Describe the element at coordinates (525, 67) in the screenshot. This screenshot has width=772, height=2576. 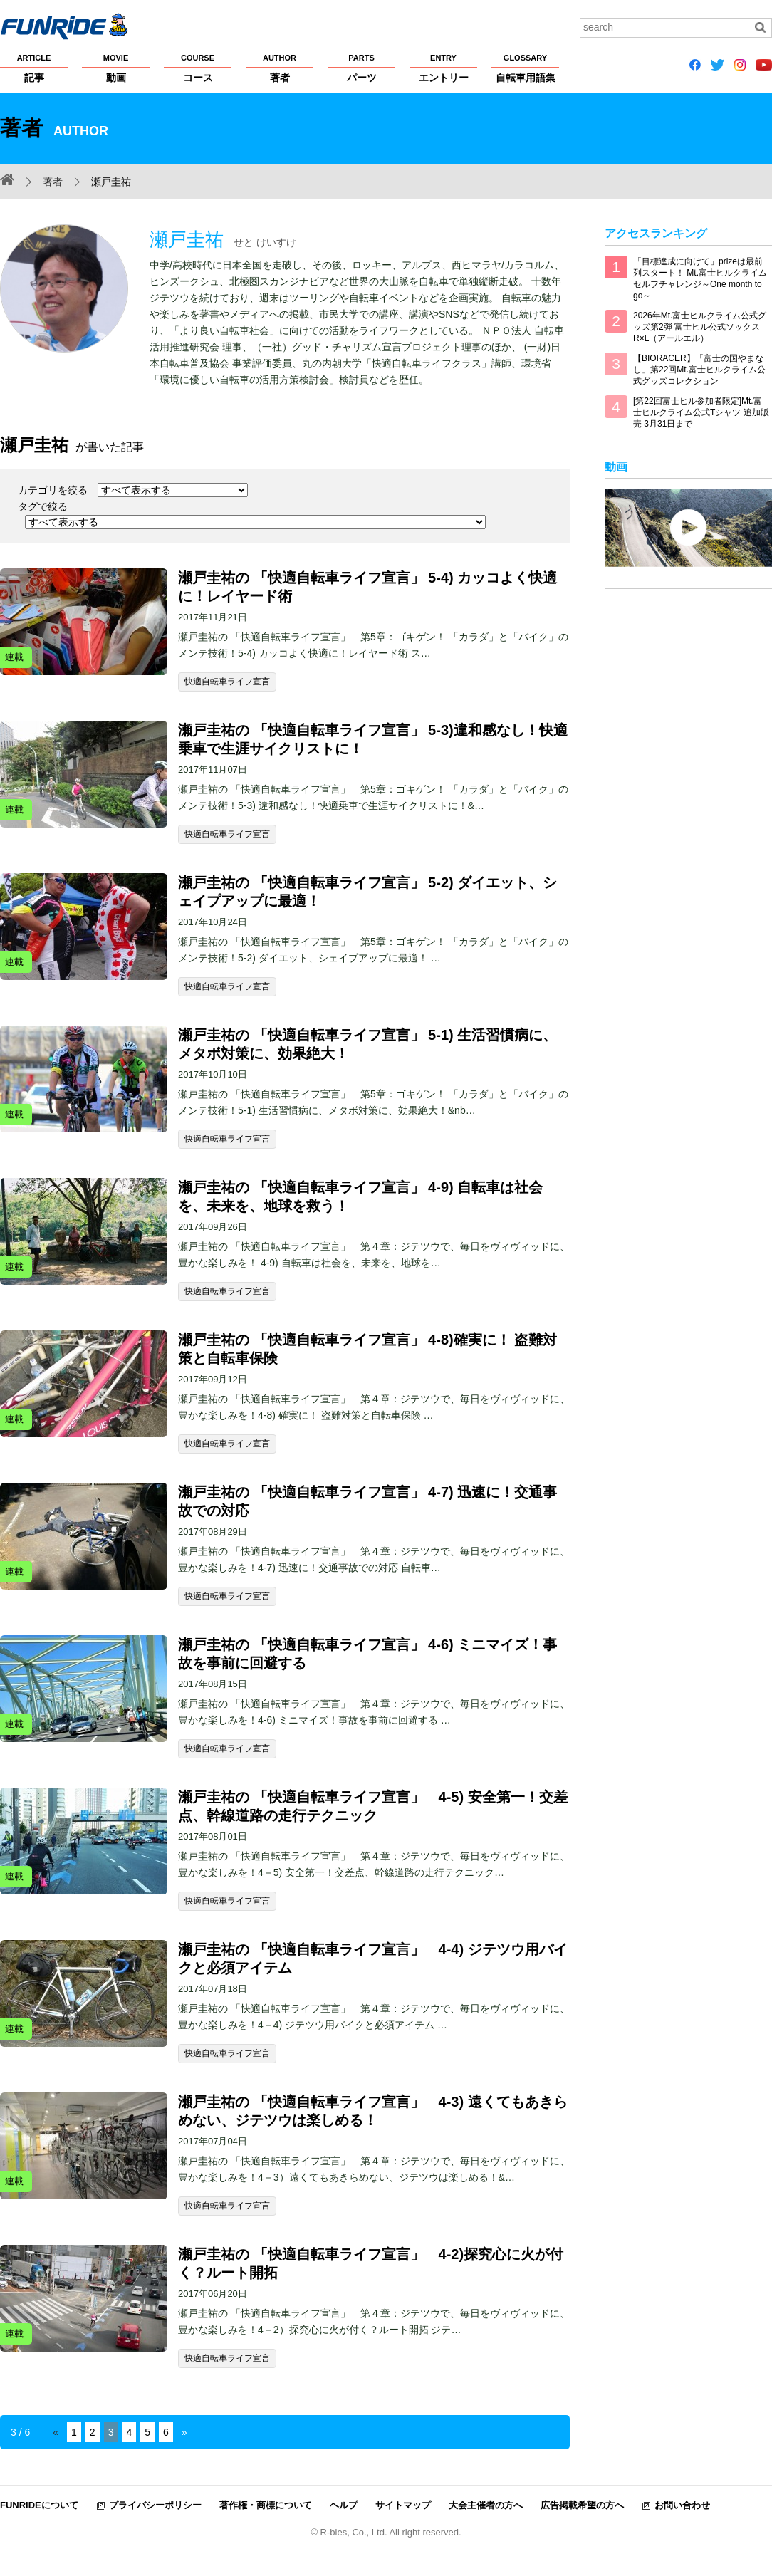
I see `自転車用語集` at that location.